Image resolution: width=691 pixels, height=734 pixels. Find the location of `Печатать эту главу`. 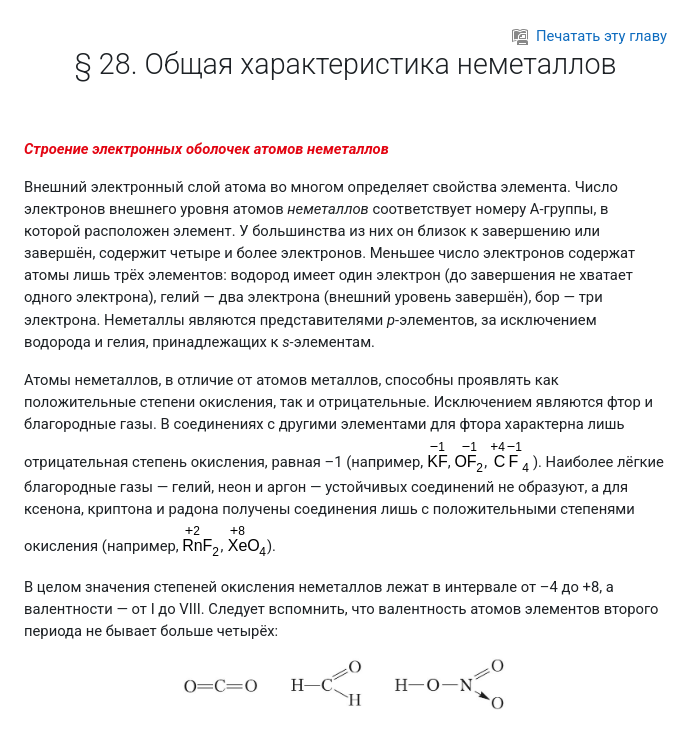

Печатать эту главу is located at coordinates (589, 36).